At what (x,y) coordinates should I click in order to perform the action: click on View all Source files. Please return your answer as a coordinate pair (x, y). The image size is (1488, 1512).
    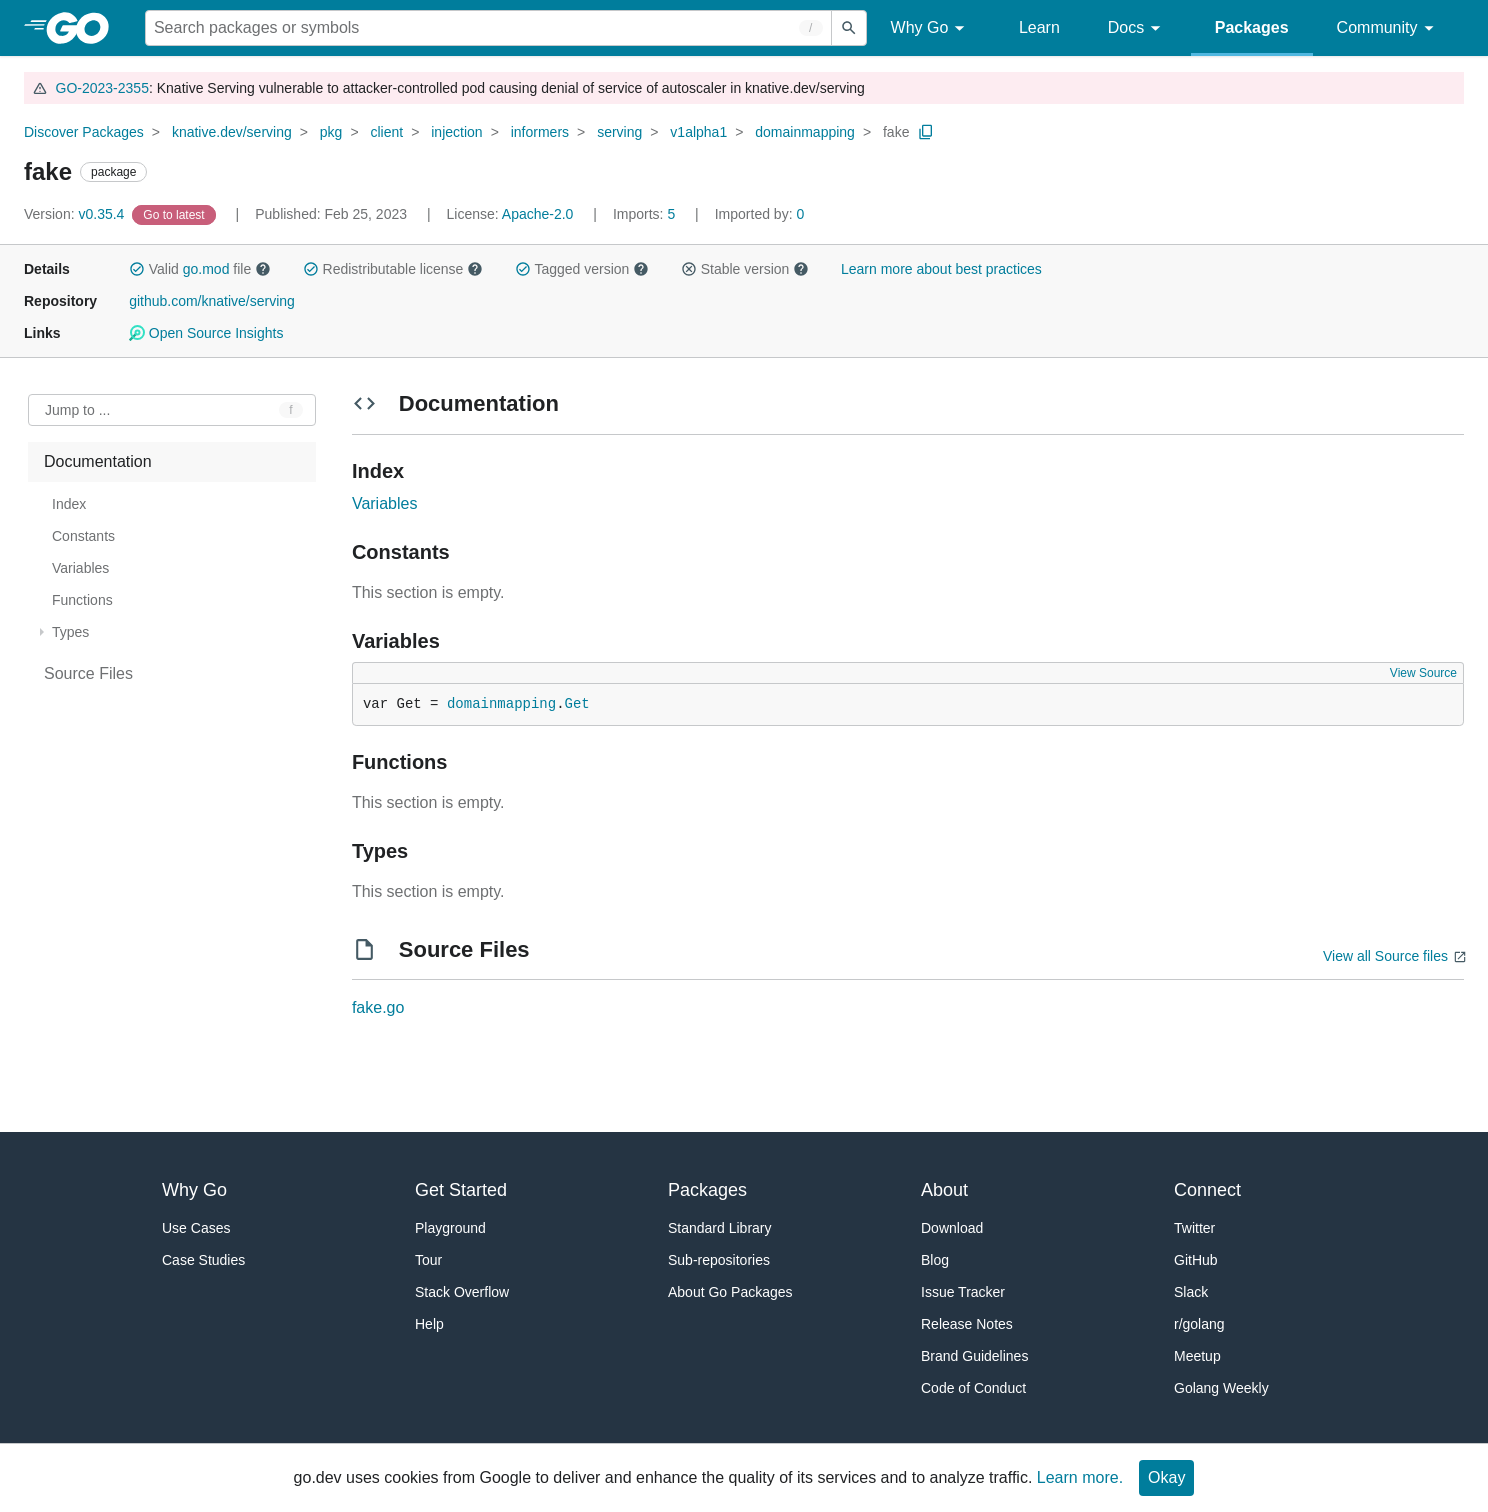
    Looking at the image, I should click on (1385, 956).